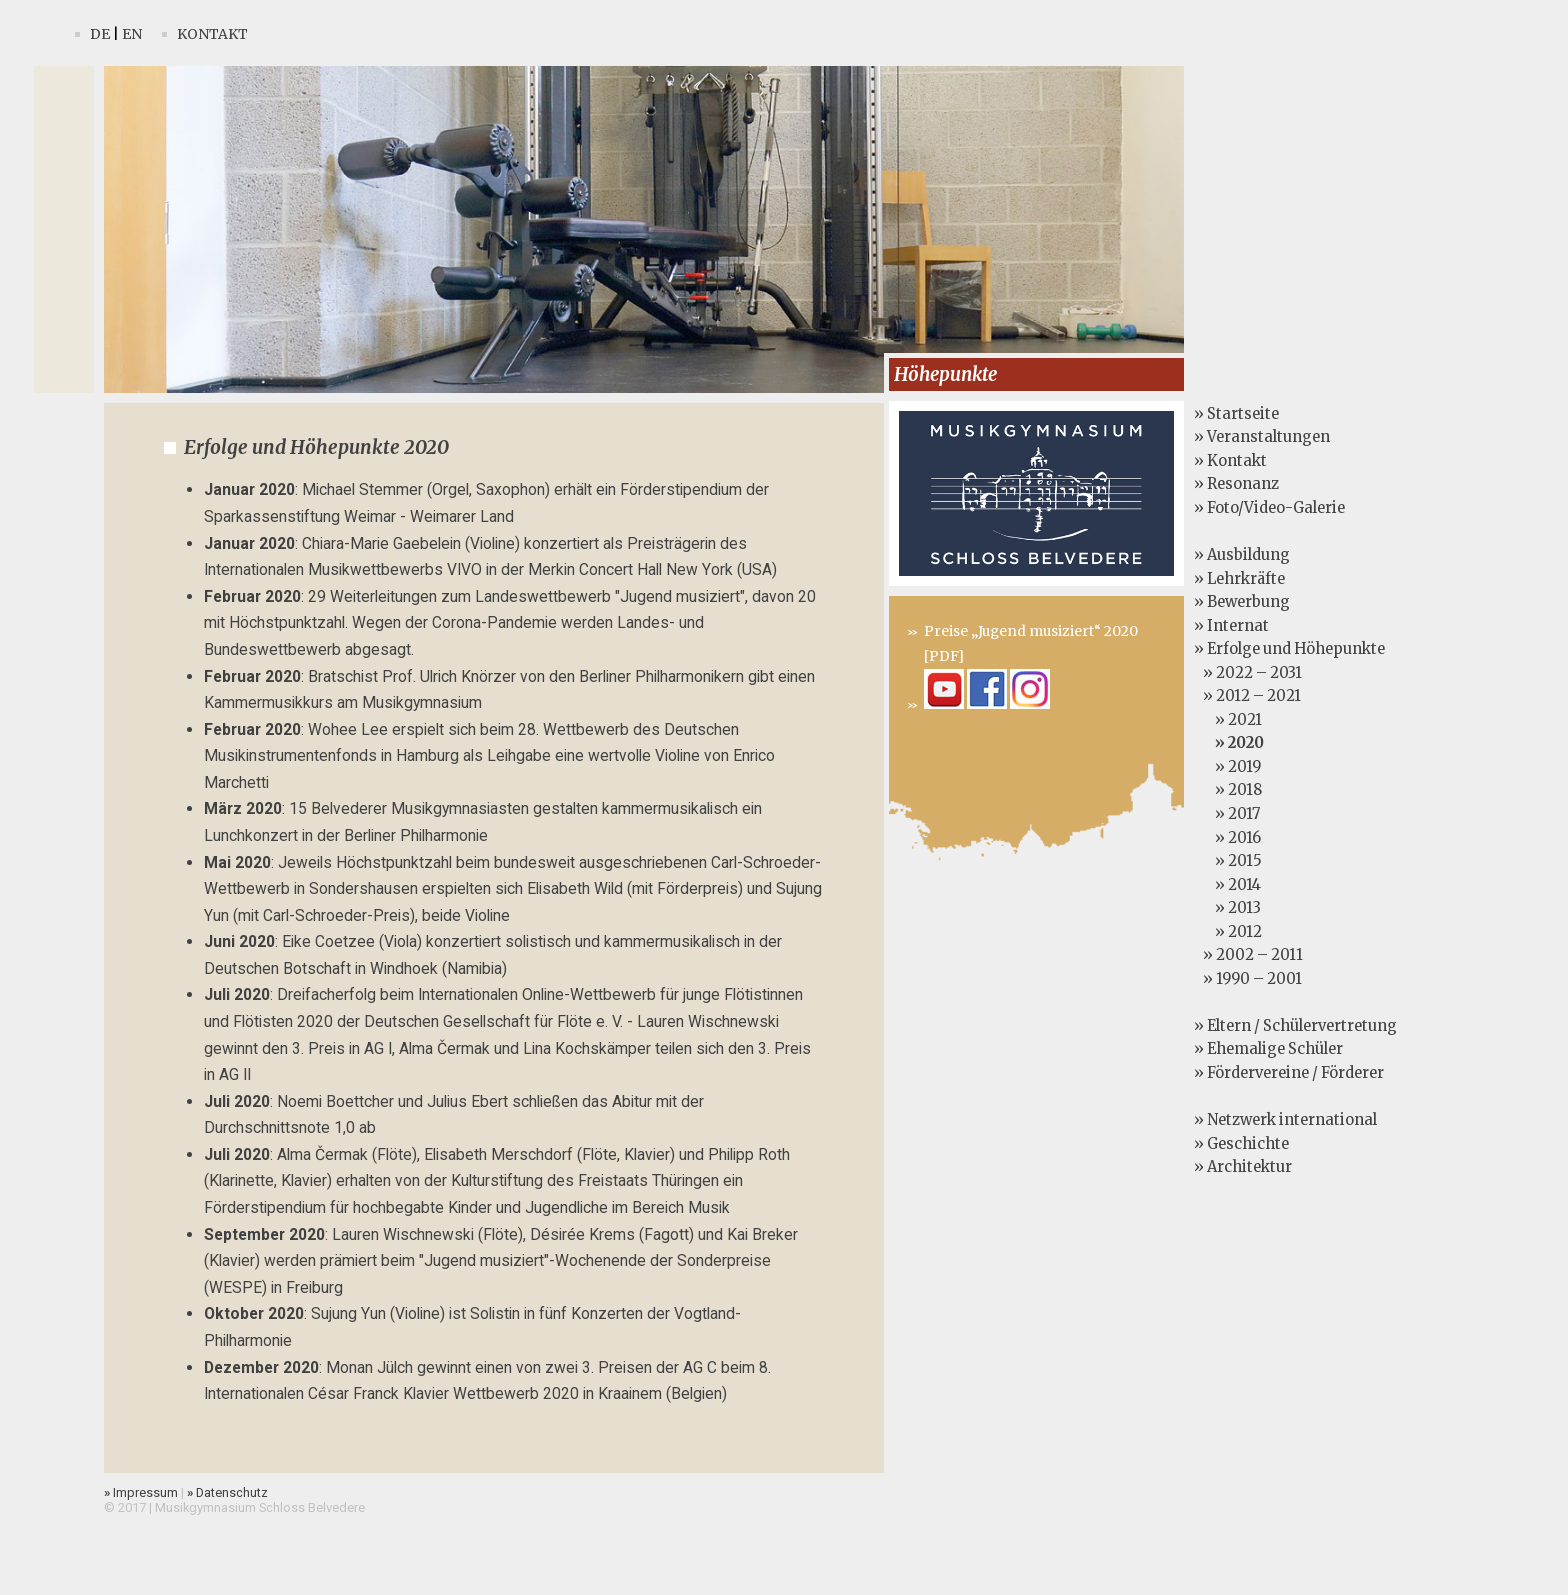 The width and height of the screenshot is (1568, 1595). What do you see at coordinates (1227, 767) in the screenshot?
I see `» 2019` at bounding box center [1227, 767].